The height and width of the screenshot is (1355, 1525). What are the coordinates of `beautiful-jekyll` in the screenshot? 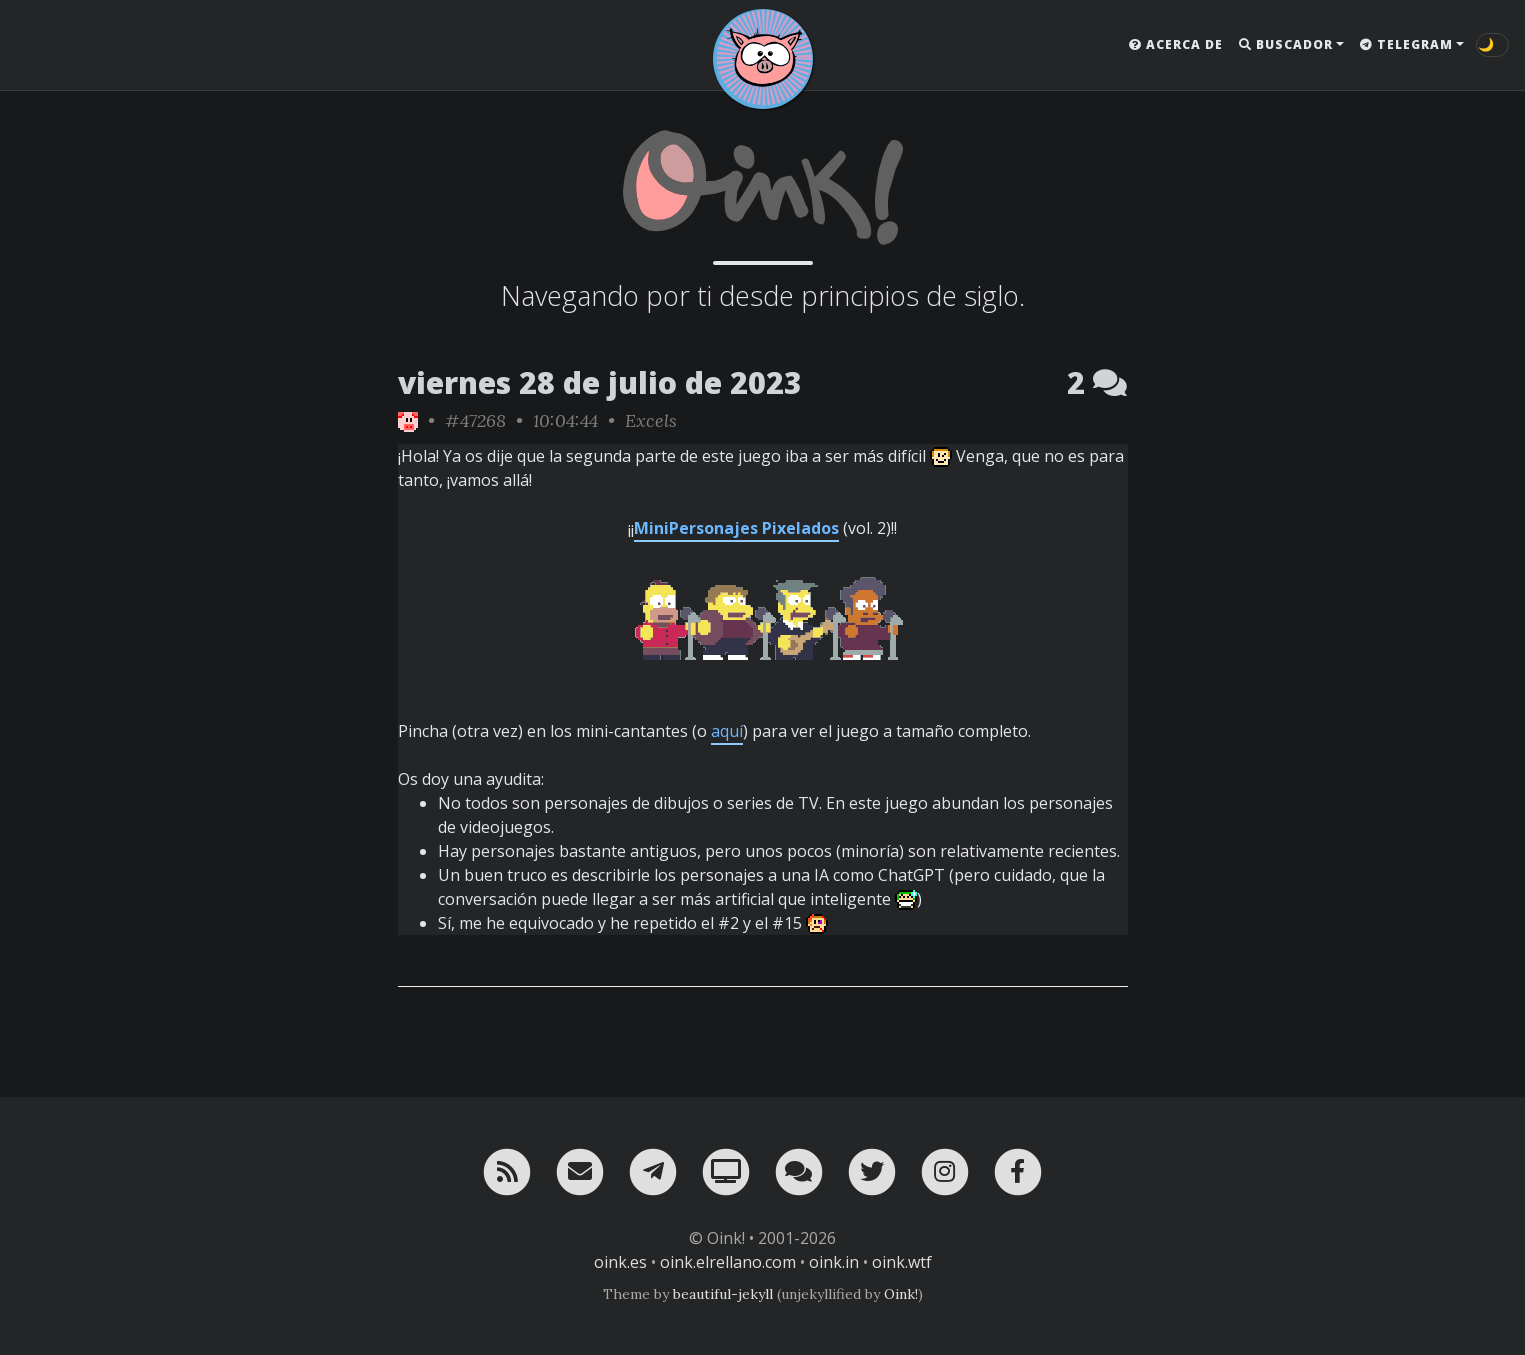 It's located at (723, 1294).